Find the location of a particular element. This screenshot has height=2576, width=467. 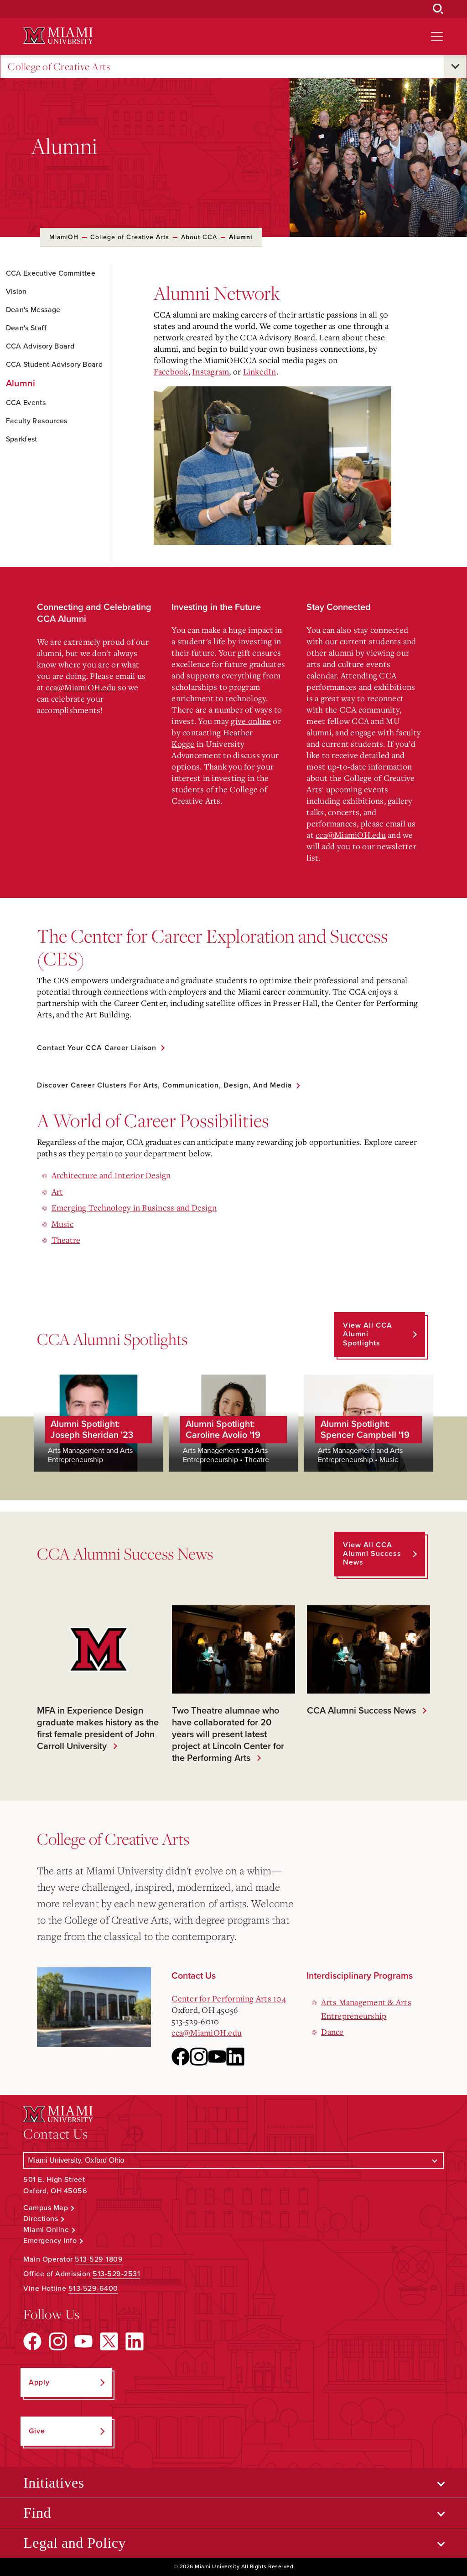

[Open submenu for College of Creative Arts] is located at coordinates (455, 66).